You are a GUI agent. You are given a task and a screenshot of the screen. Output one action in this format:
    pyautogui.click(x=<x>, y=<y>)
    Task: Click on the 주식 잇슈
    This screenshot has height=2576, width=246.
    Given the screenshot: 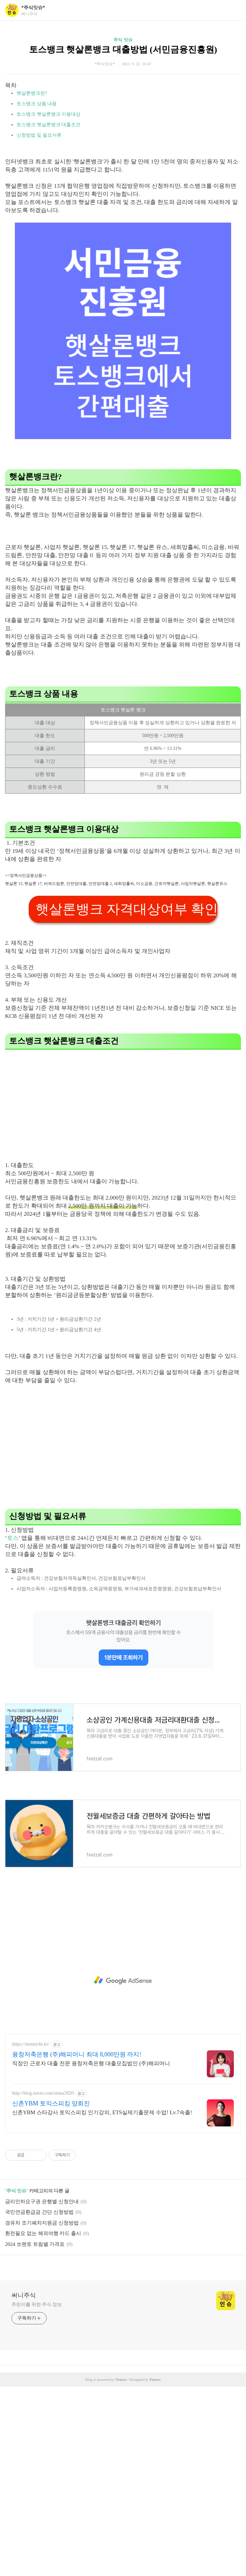 What is the action you would take?
    pyautogui.click(x=123, y=39)
    